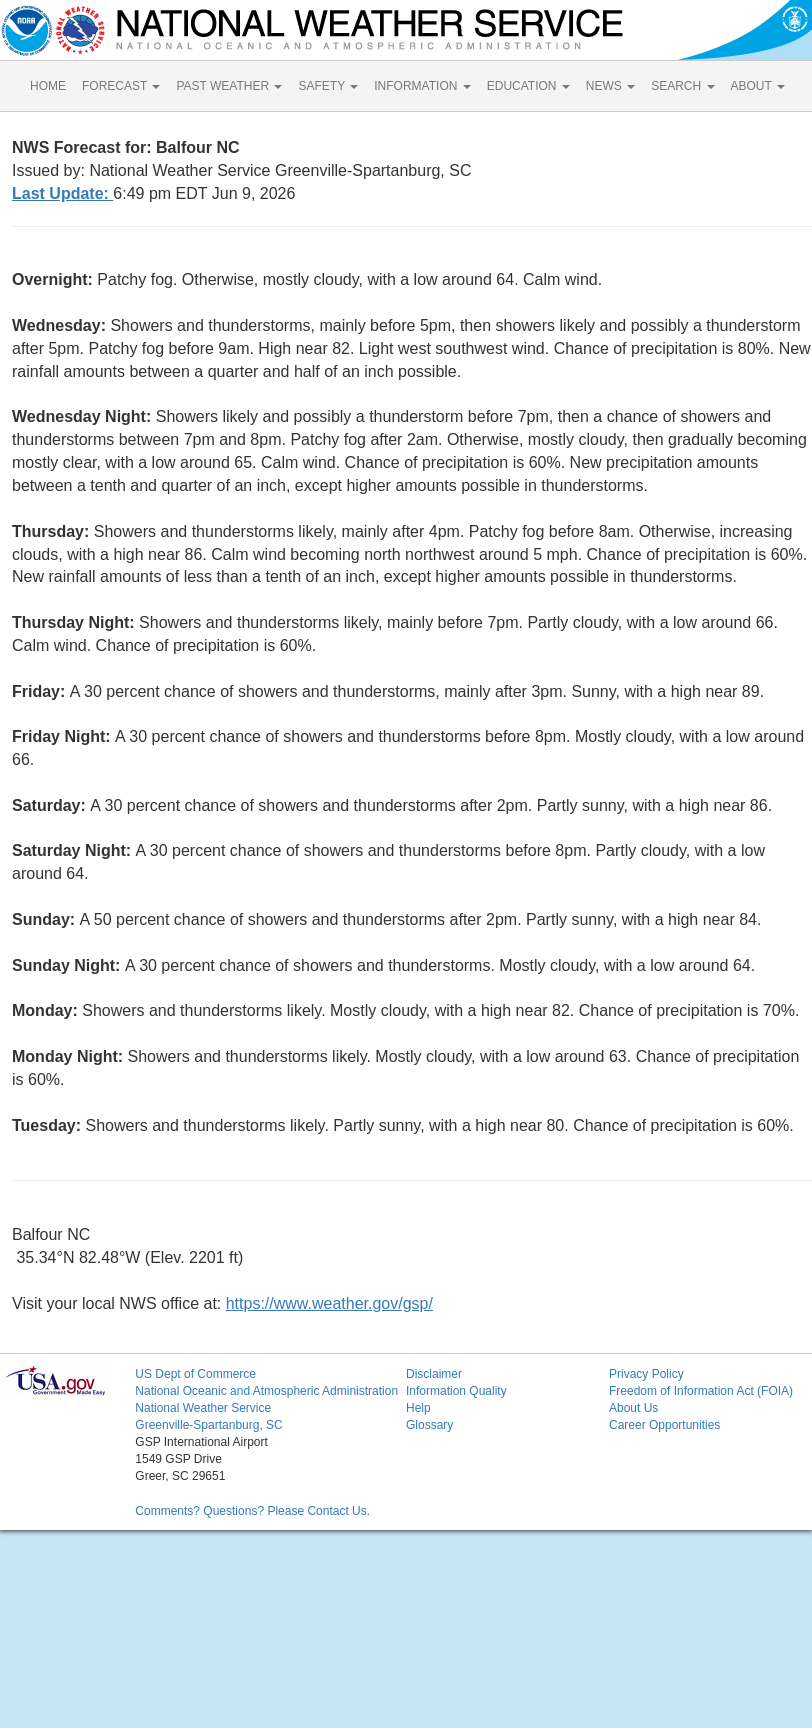 This screenshot has height=1728, width=812. What do you see at coordinates (701, 1391) in the screenshot?
I see `Freedom of Information Act (FOIA)` at bounding box center [701, 1391].